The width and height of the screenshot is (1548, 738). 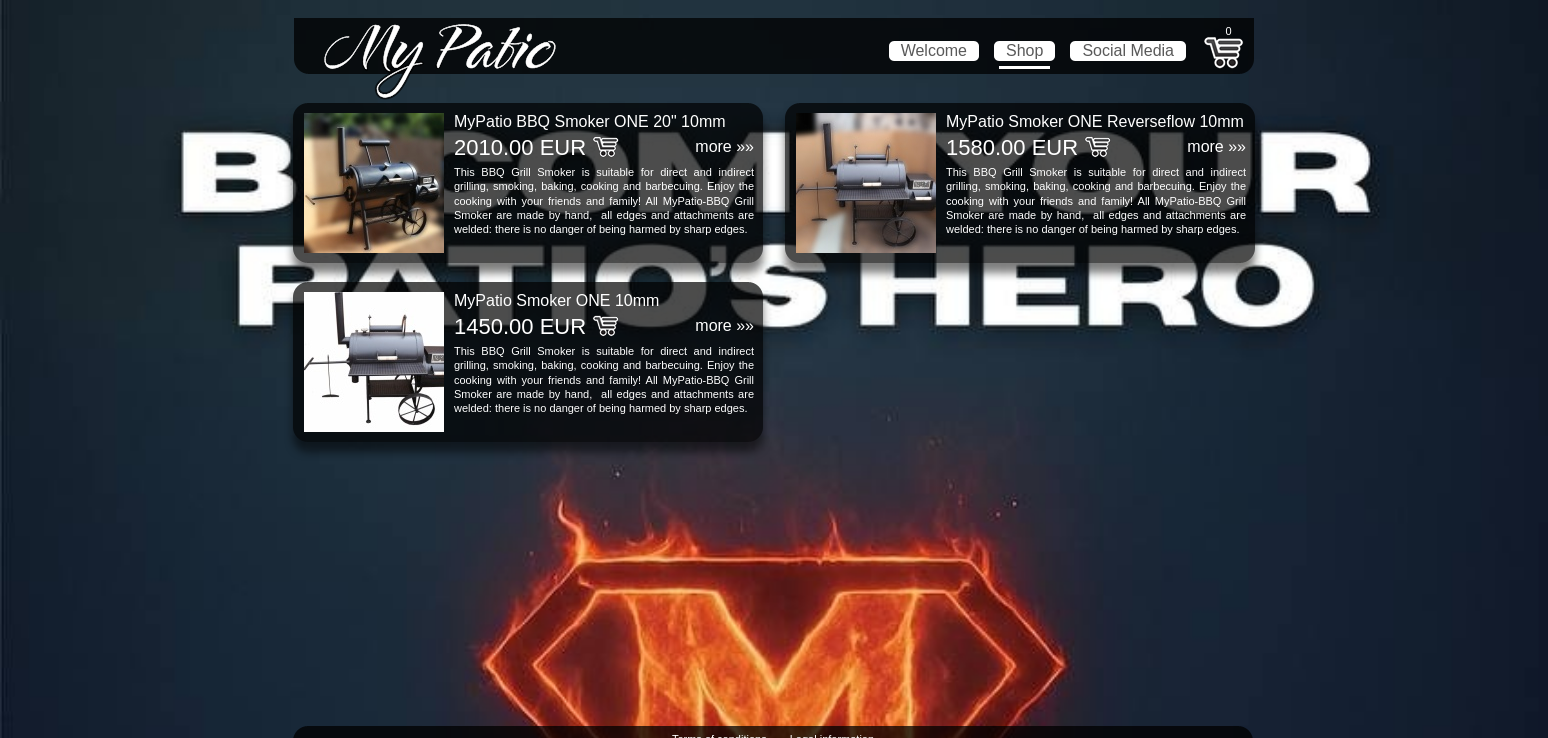 What do you see at coordinates (1095, 121) in the screenshot?
I see `MyPatio Smoker ONE Reverseflow 10mm` at bounding box center [1095, 121].